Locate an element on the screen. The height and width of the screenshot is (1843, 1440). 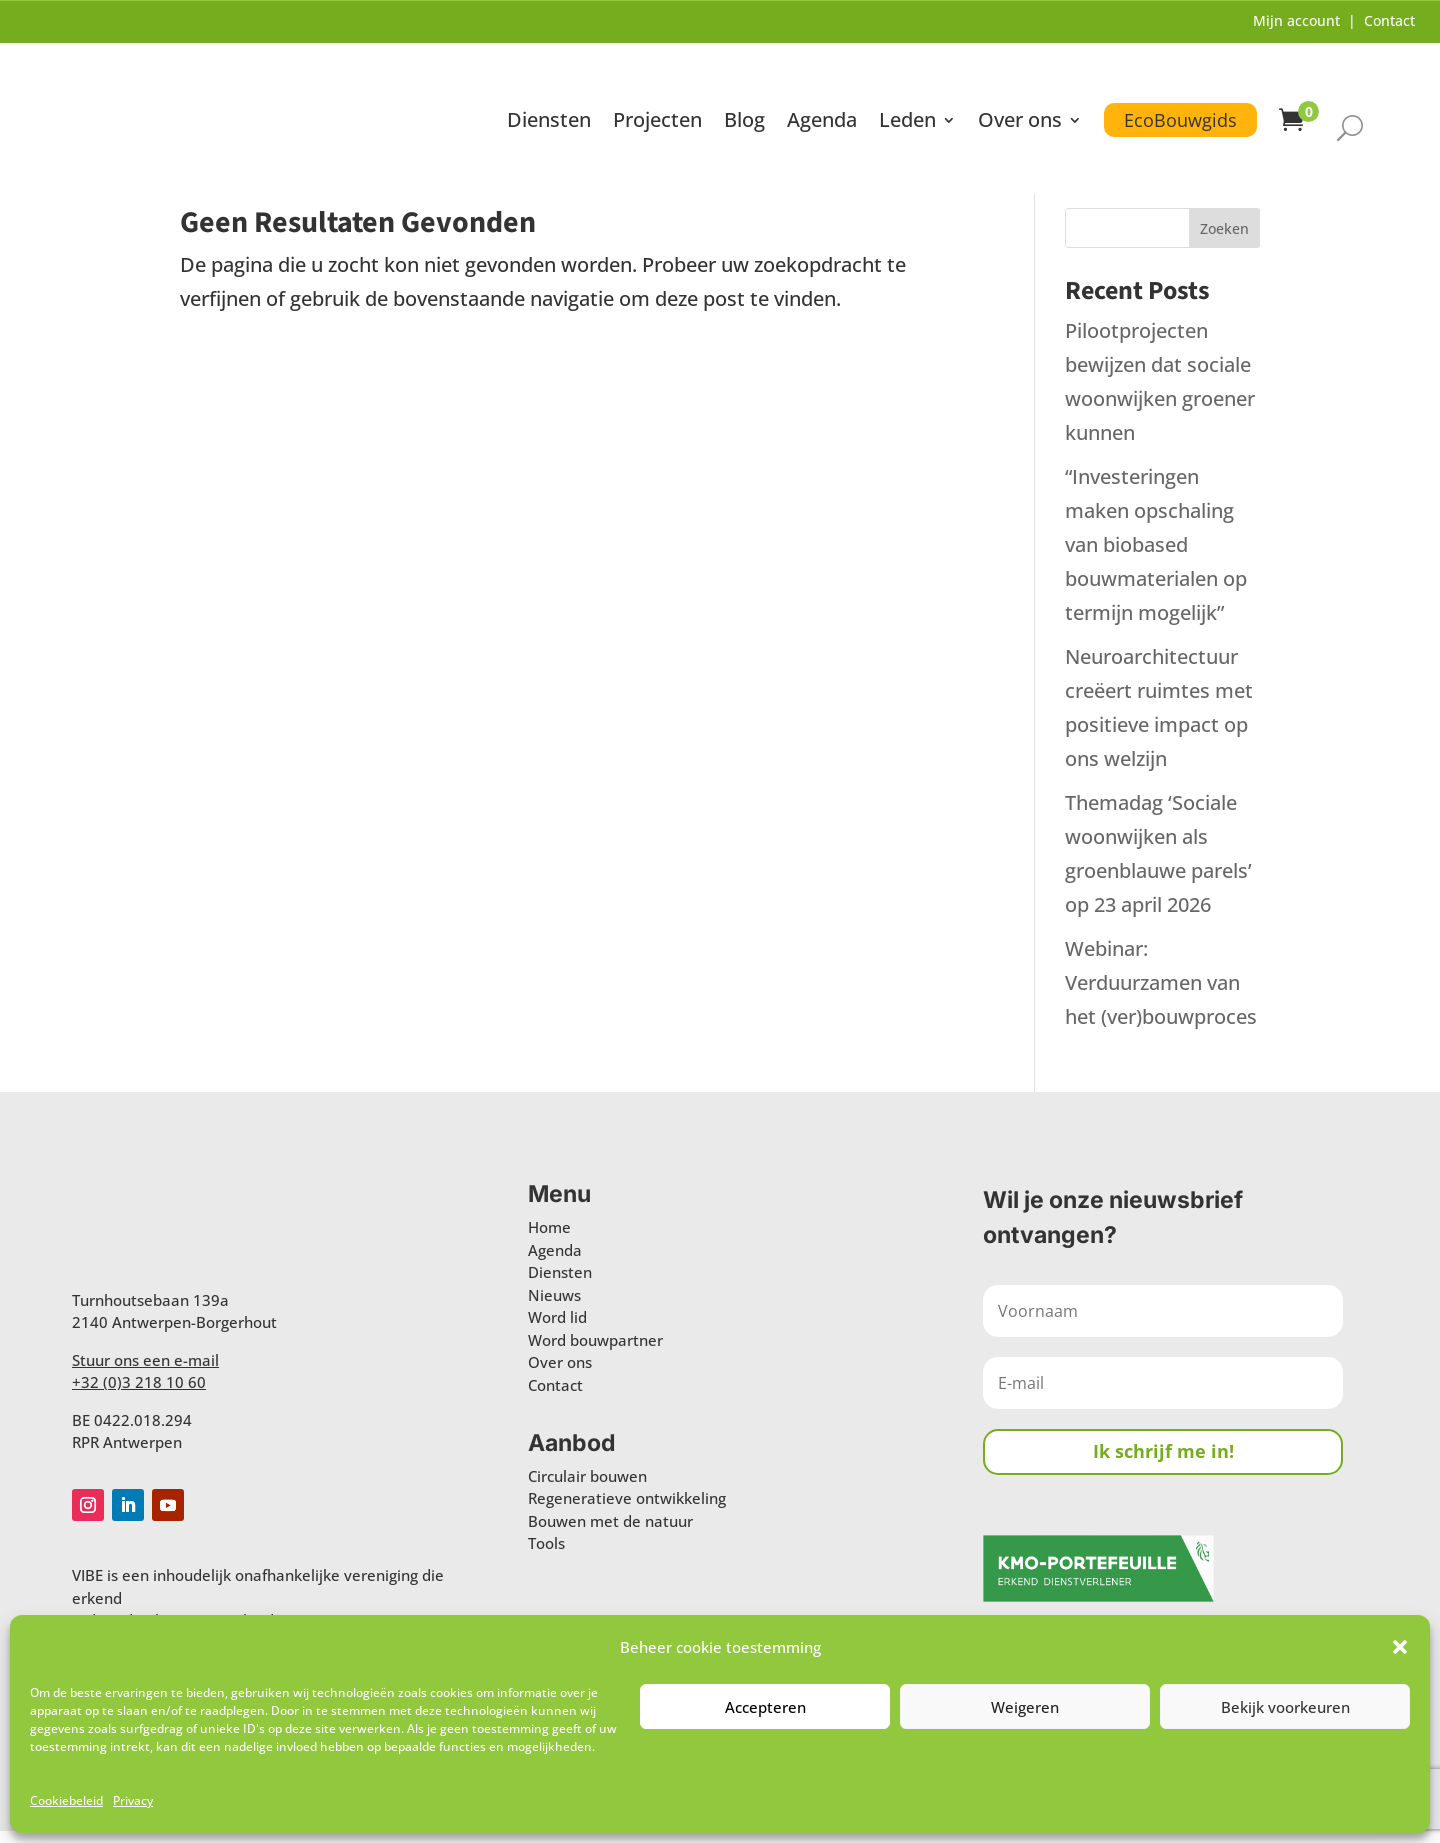
Accepteren is located at coordinates (765, 1707).